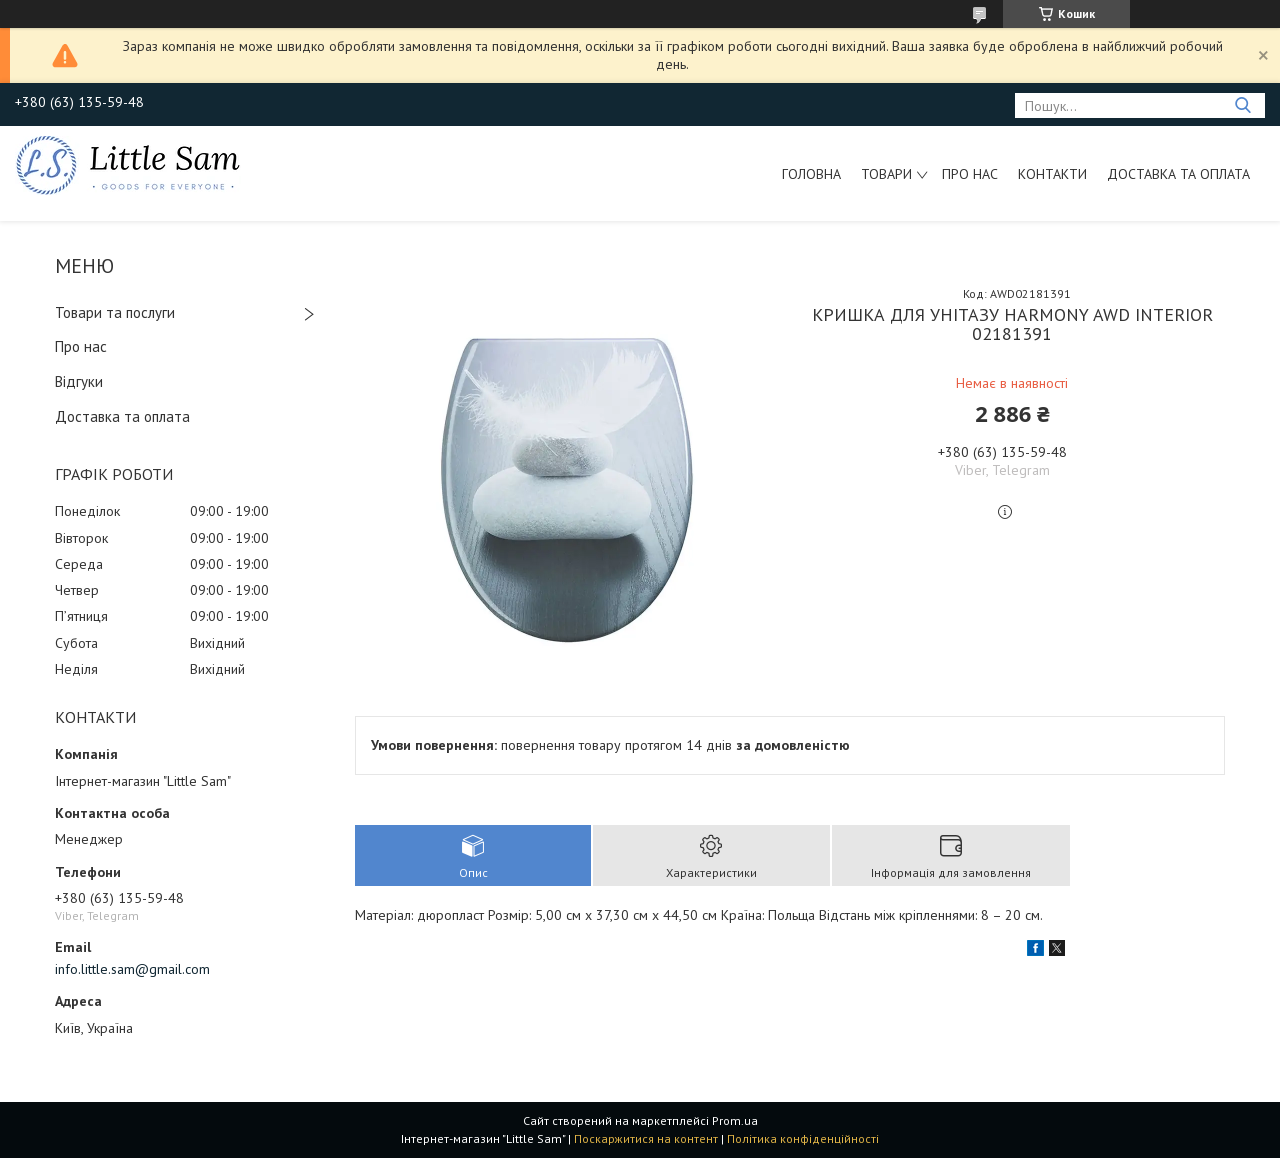 The width and height of the screenshot is (1280, 1158). What do you see at coordinates (646, 1138) in the screenshot?
I see `Поскаржитися на контент` at bounding box center [646, 1138].